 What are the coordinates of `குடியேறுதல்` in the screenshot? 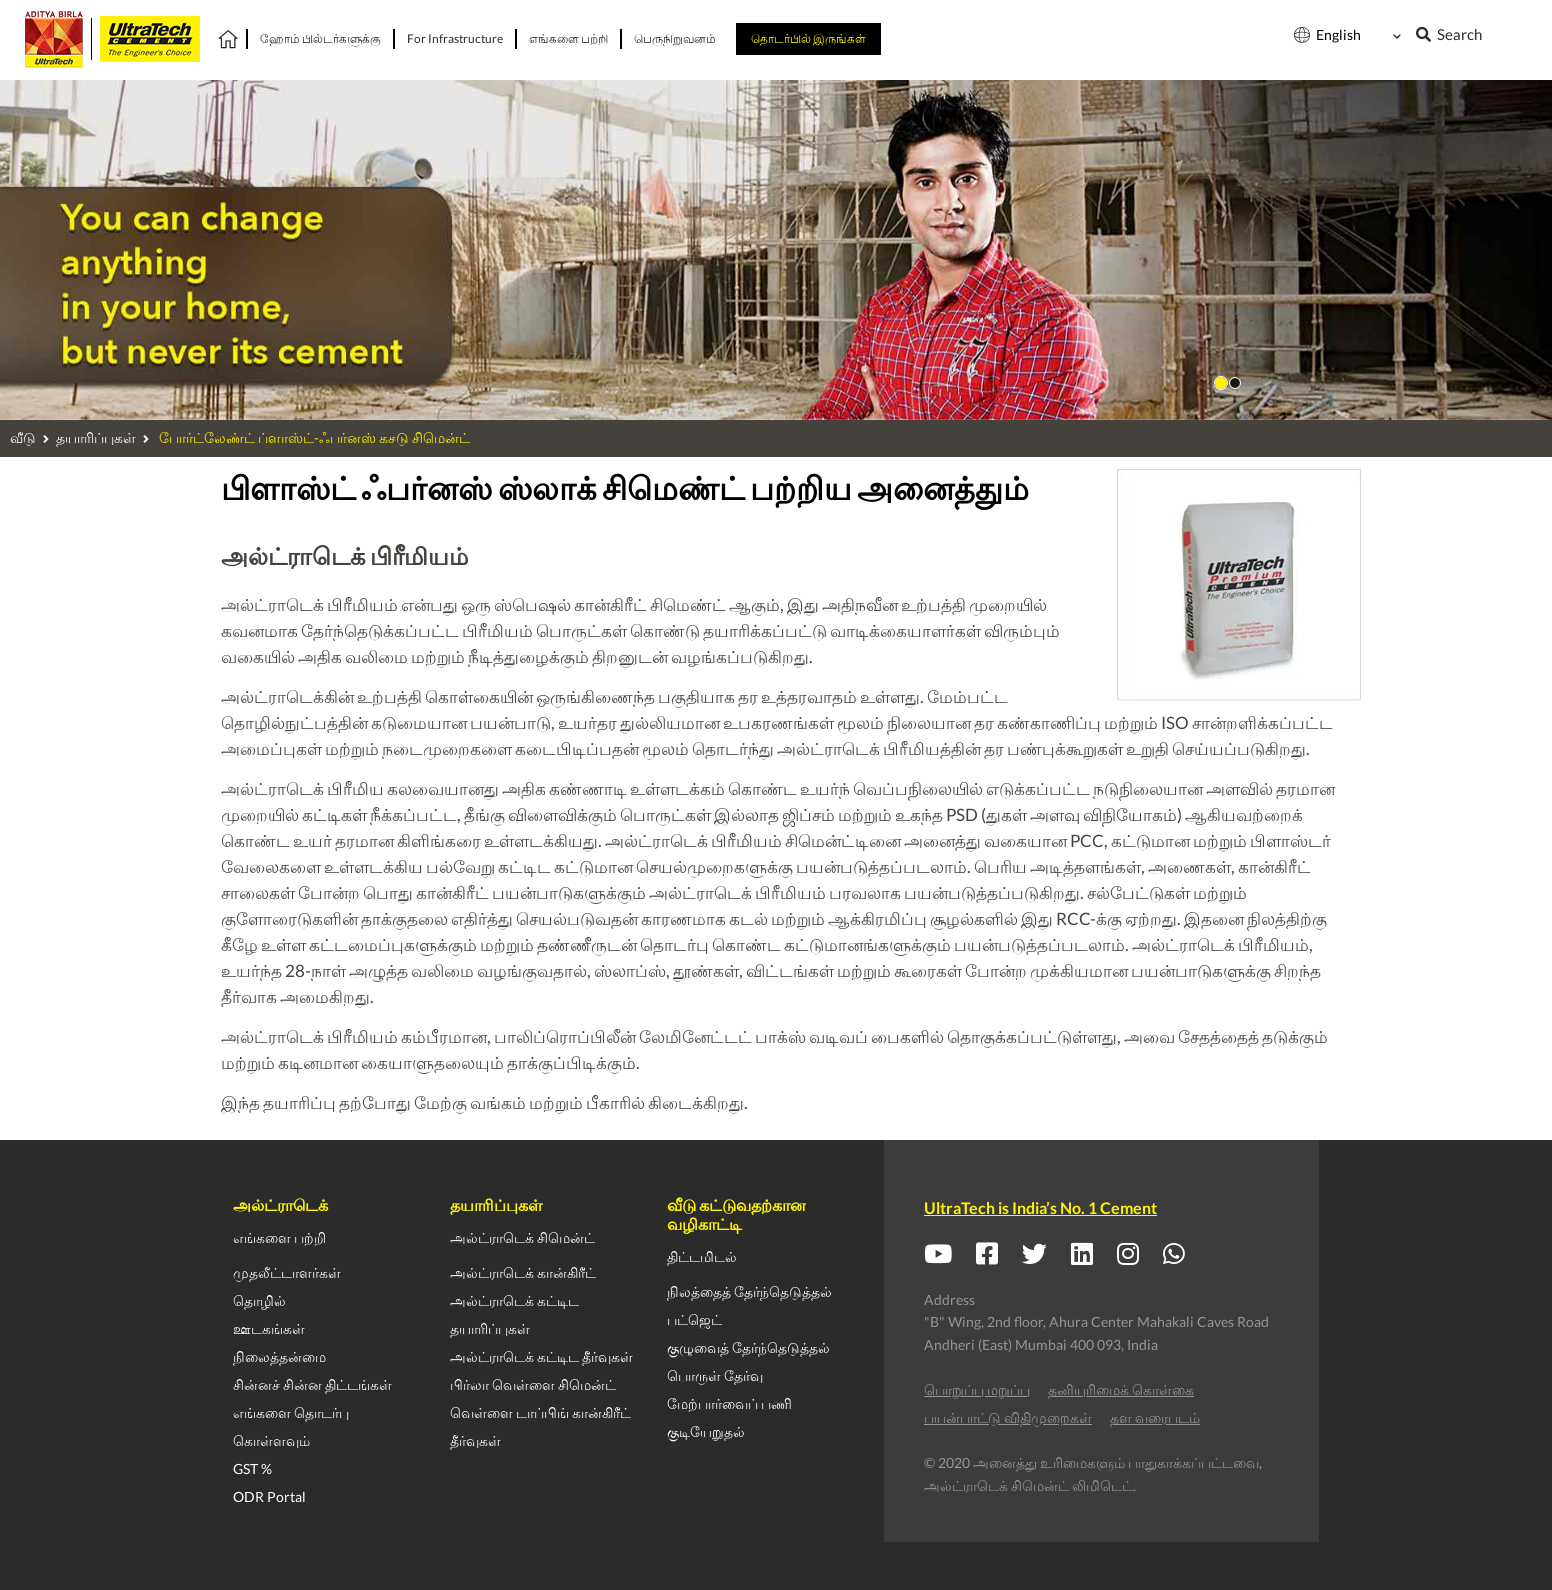 It's located at (706, 1431).